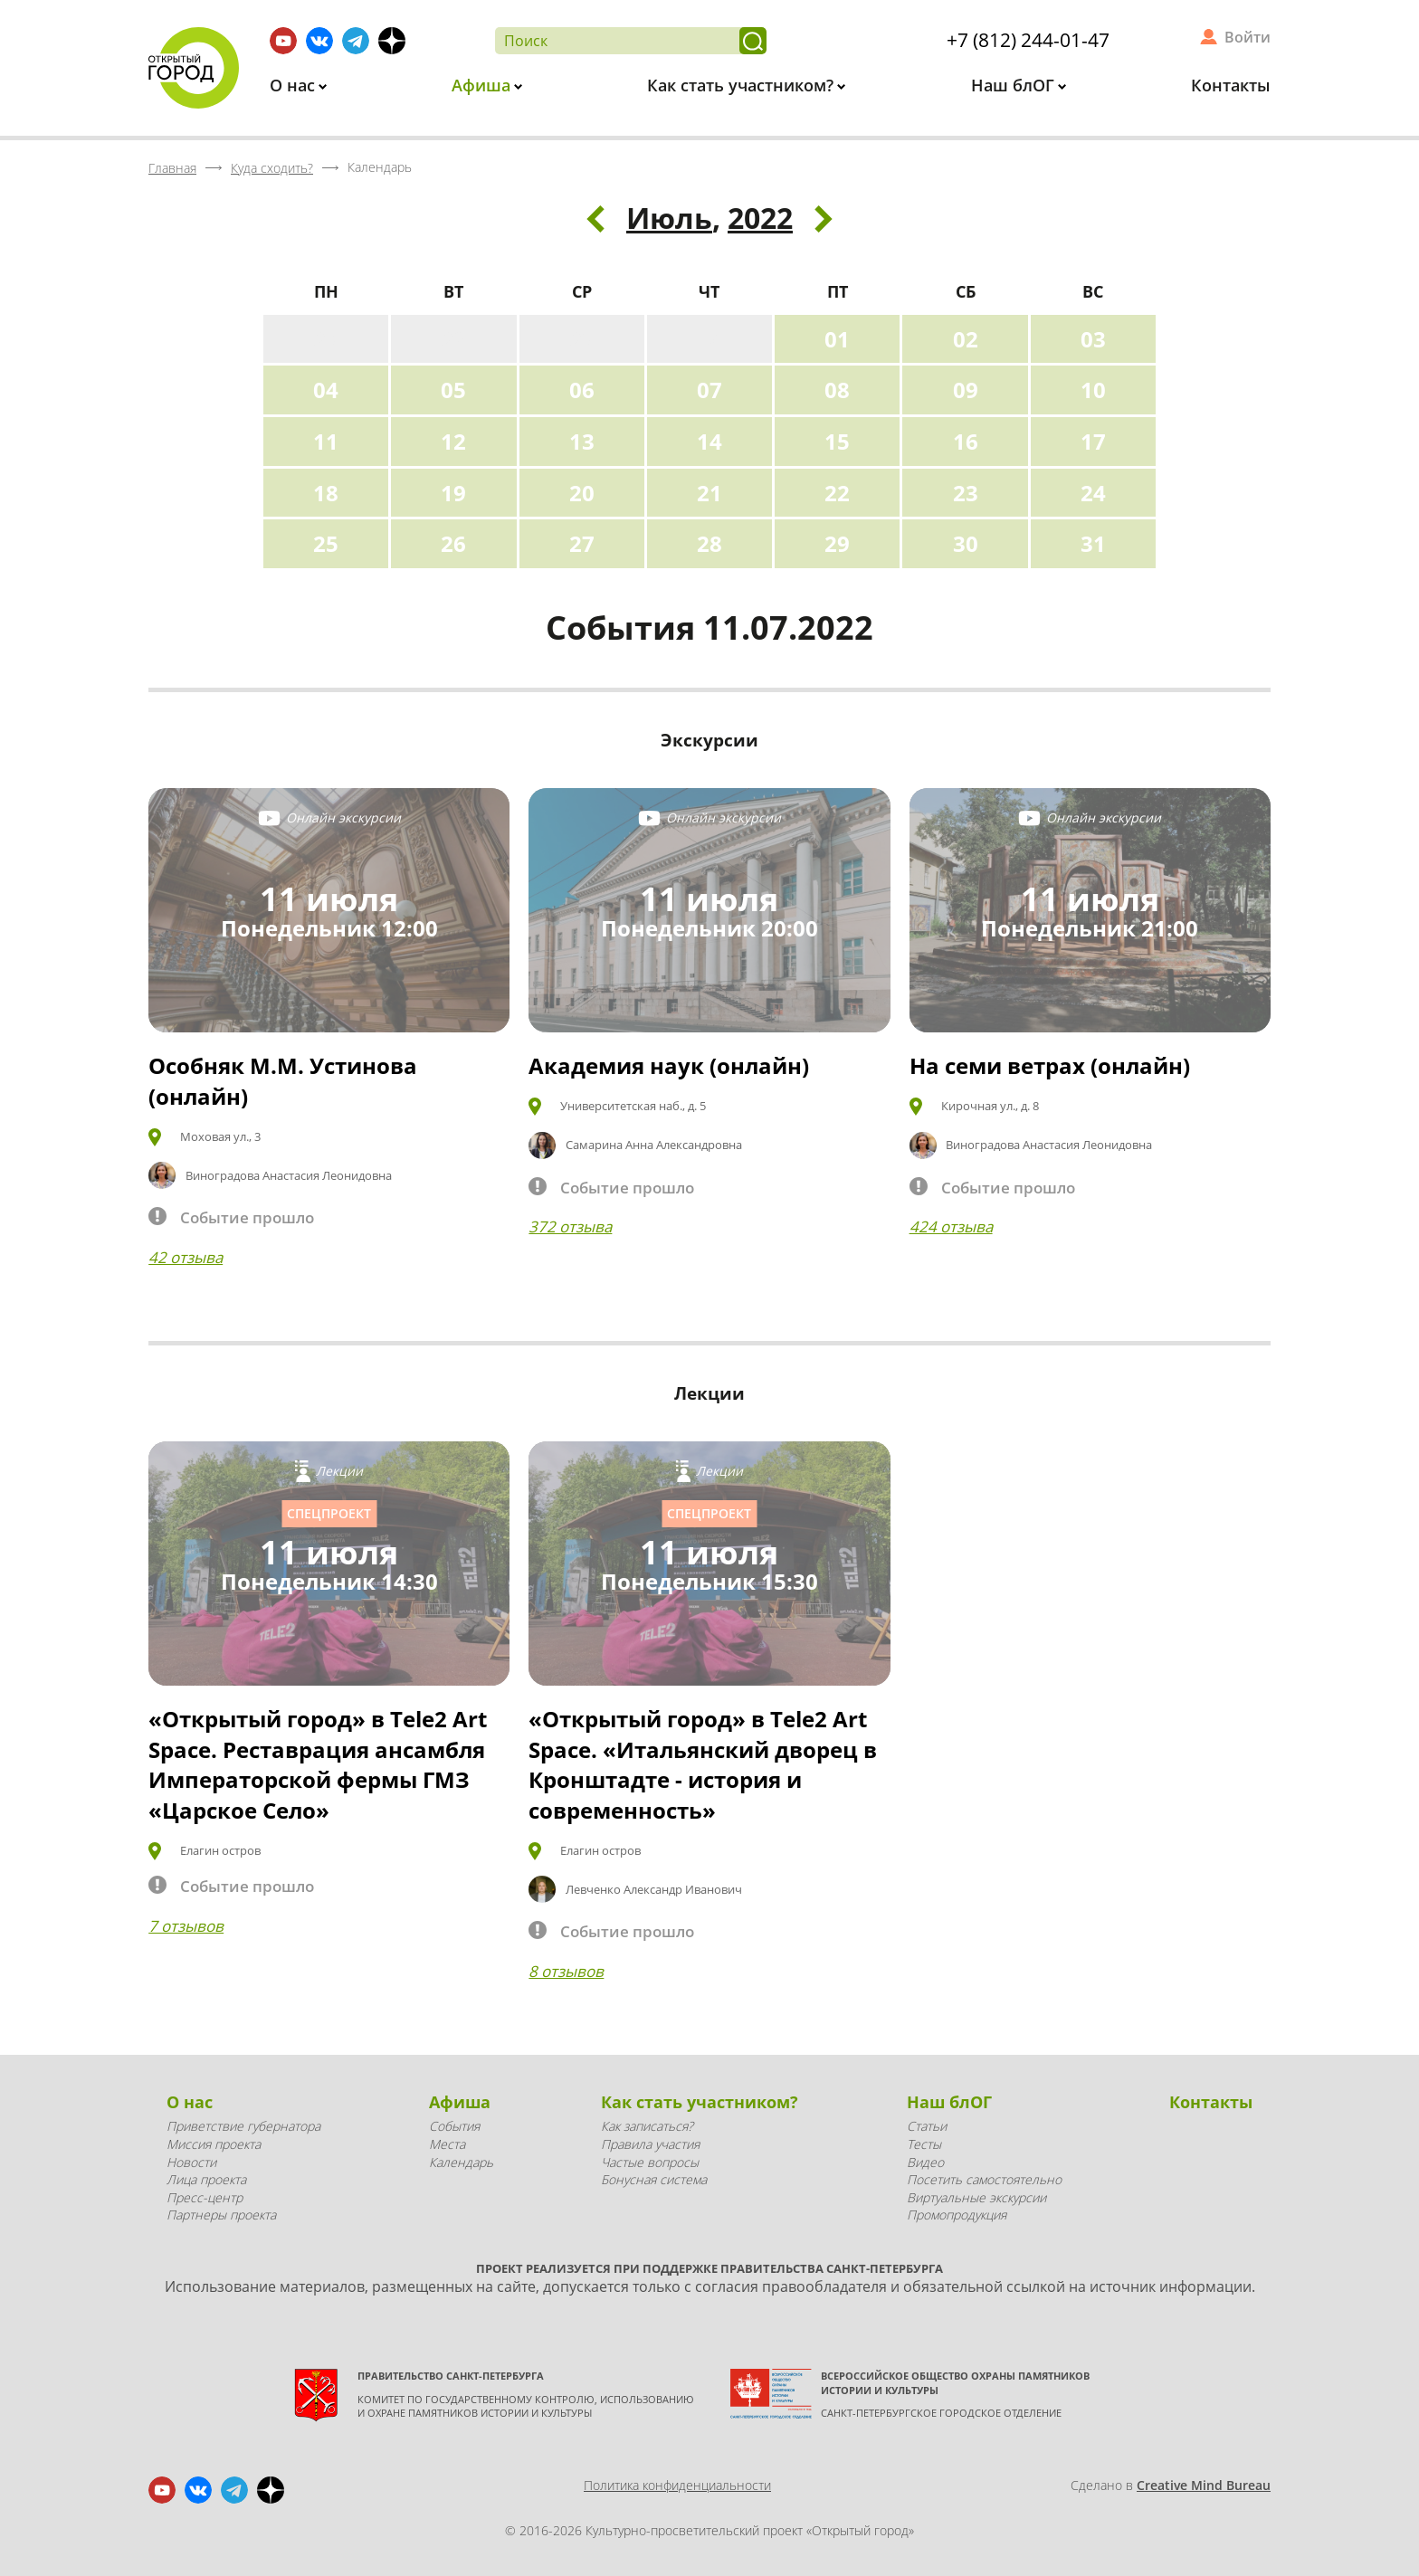 Image resolution: width=1419 pixels, height=2576 pixels. Describe the element at coordinates (984, 2179) in the screenshot. I see `Посетить самостоятельно` at that location.